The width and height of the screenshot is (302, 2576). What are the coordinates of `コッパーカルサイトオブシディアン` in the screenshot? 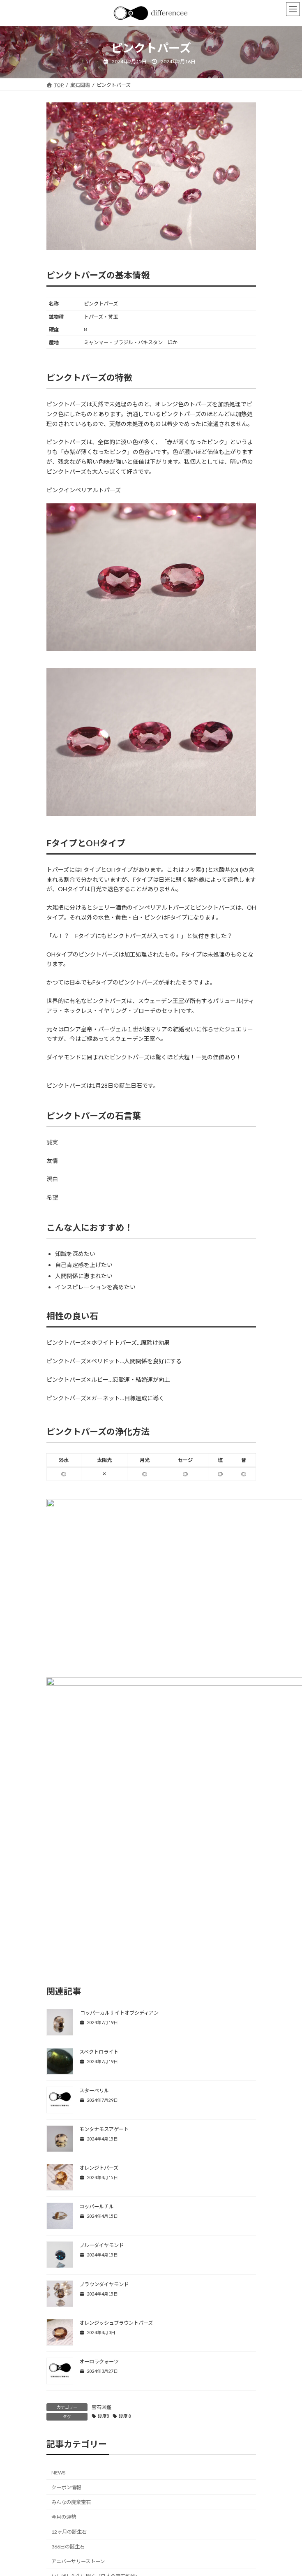 It's located at (119, 1782).